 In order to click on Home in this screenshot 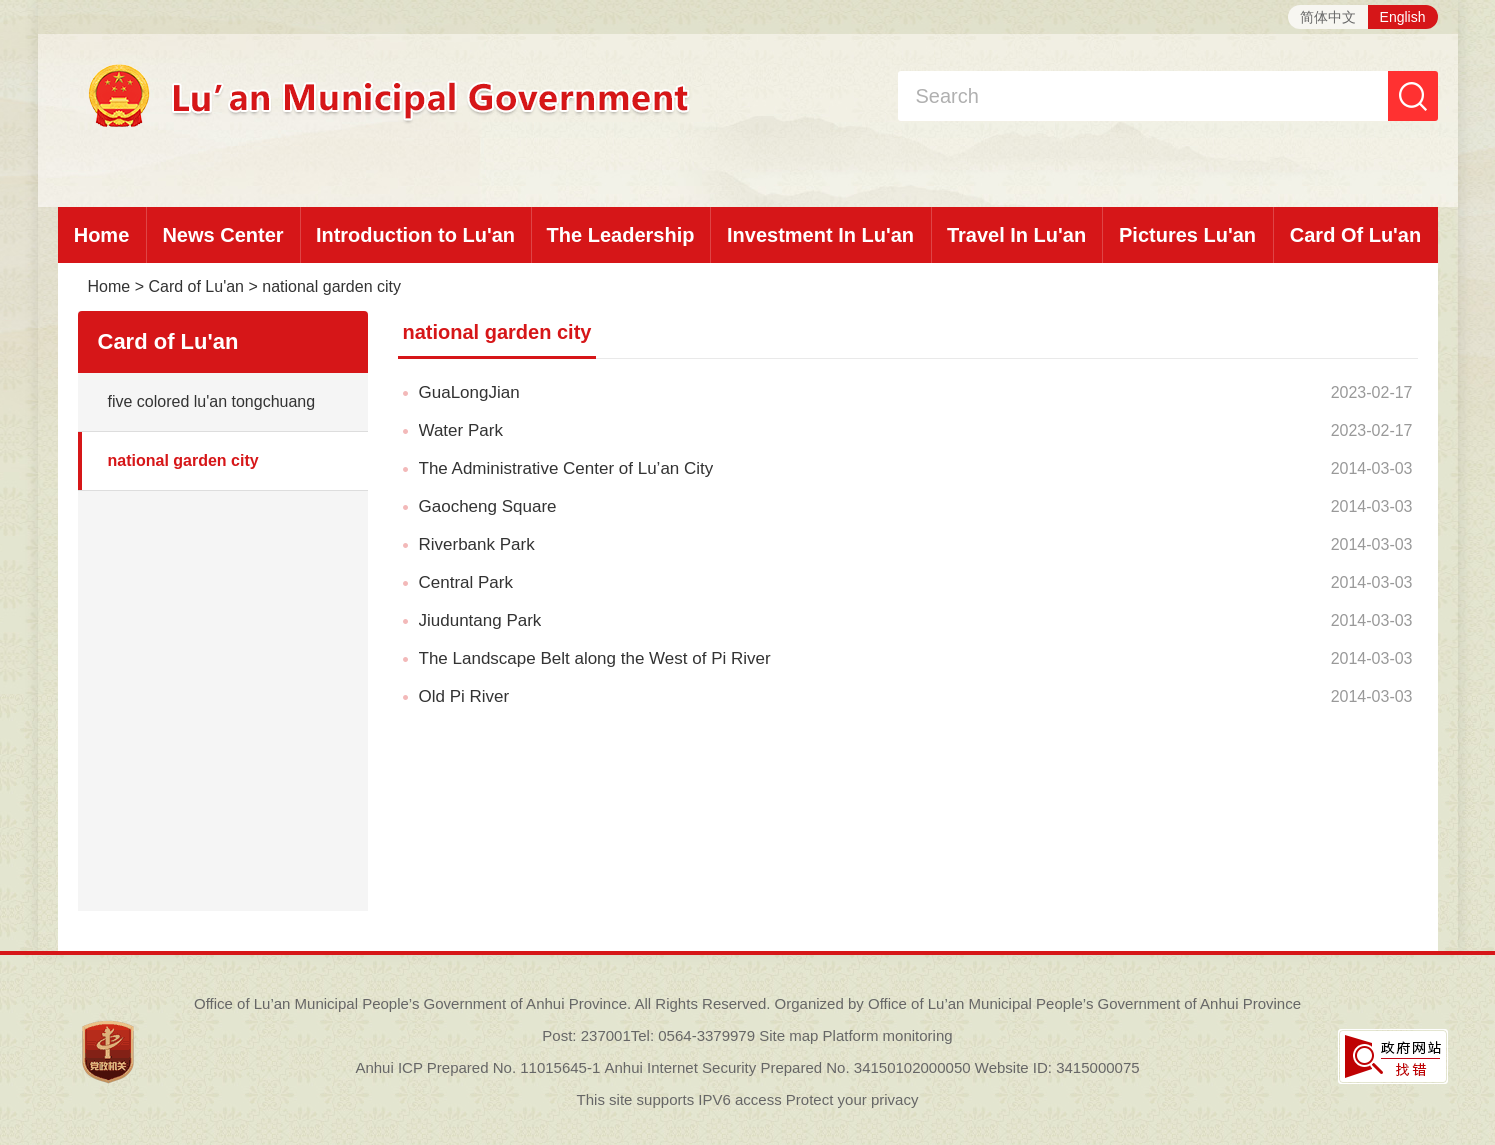, I will do `click(102, 235)`.